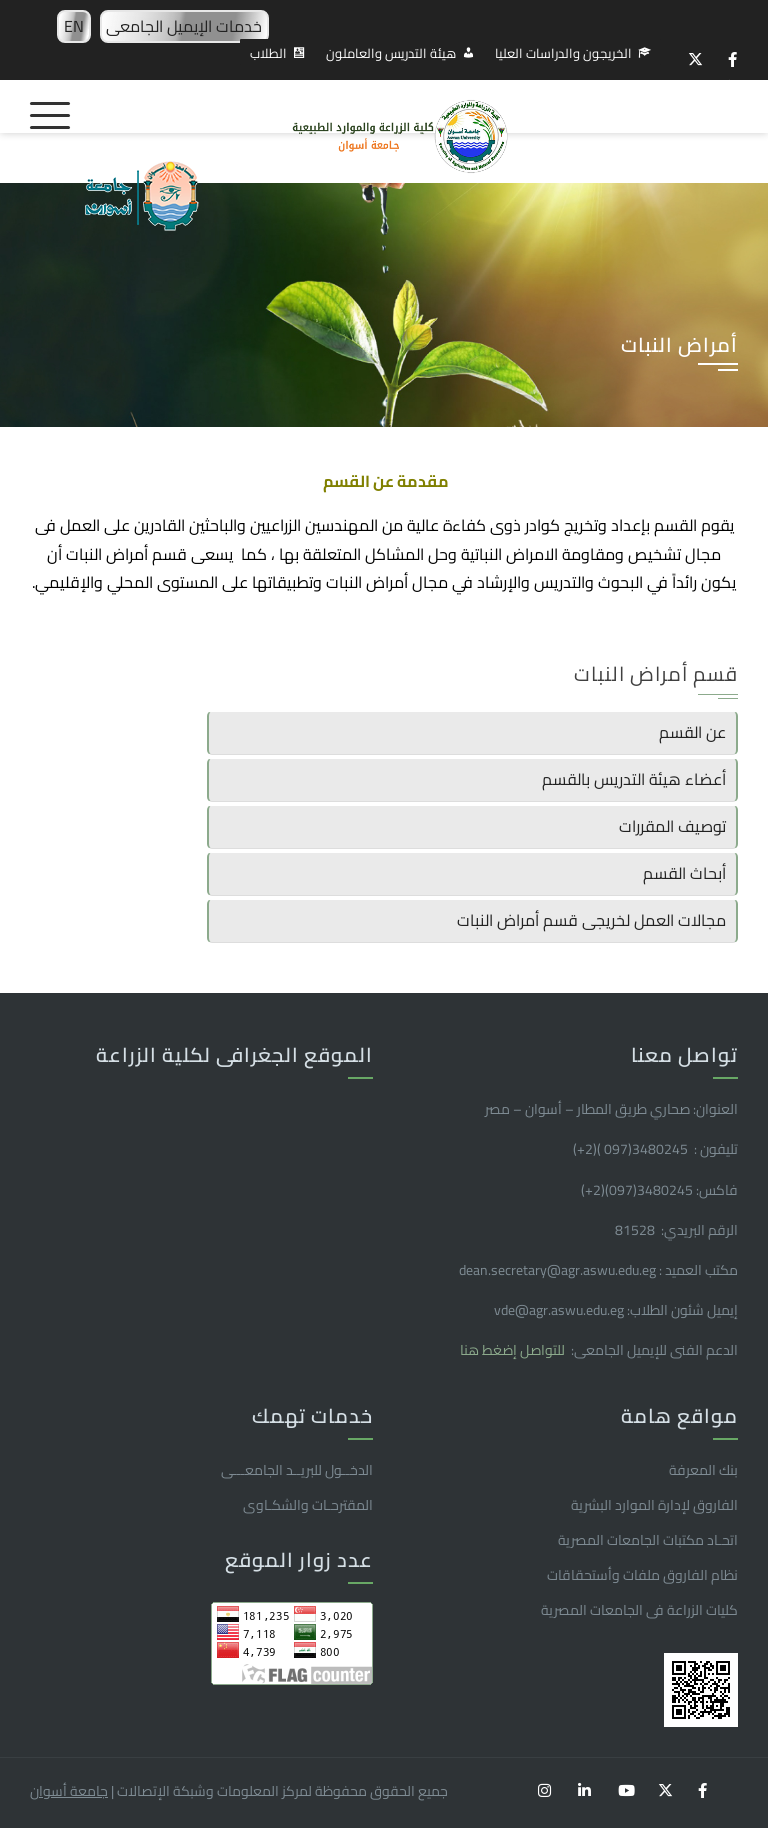  Describe the element at coordinates (634, 779) in the screenshot. I see `أعضاء هيئة التدريس بالقسم` at that location.